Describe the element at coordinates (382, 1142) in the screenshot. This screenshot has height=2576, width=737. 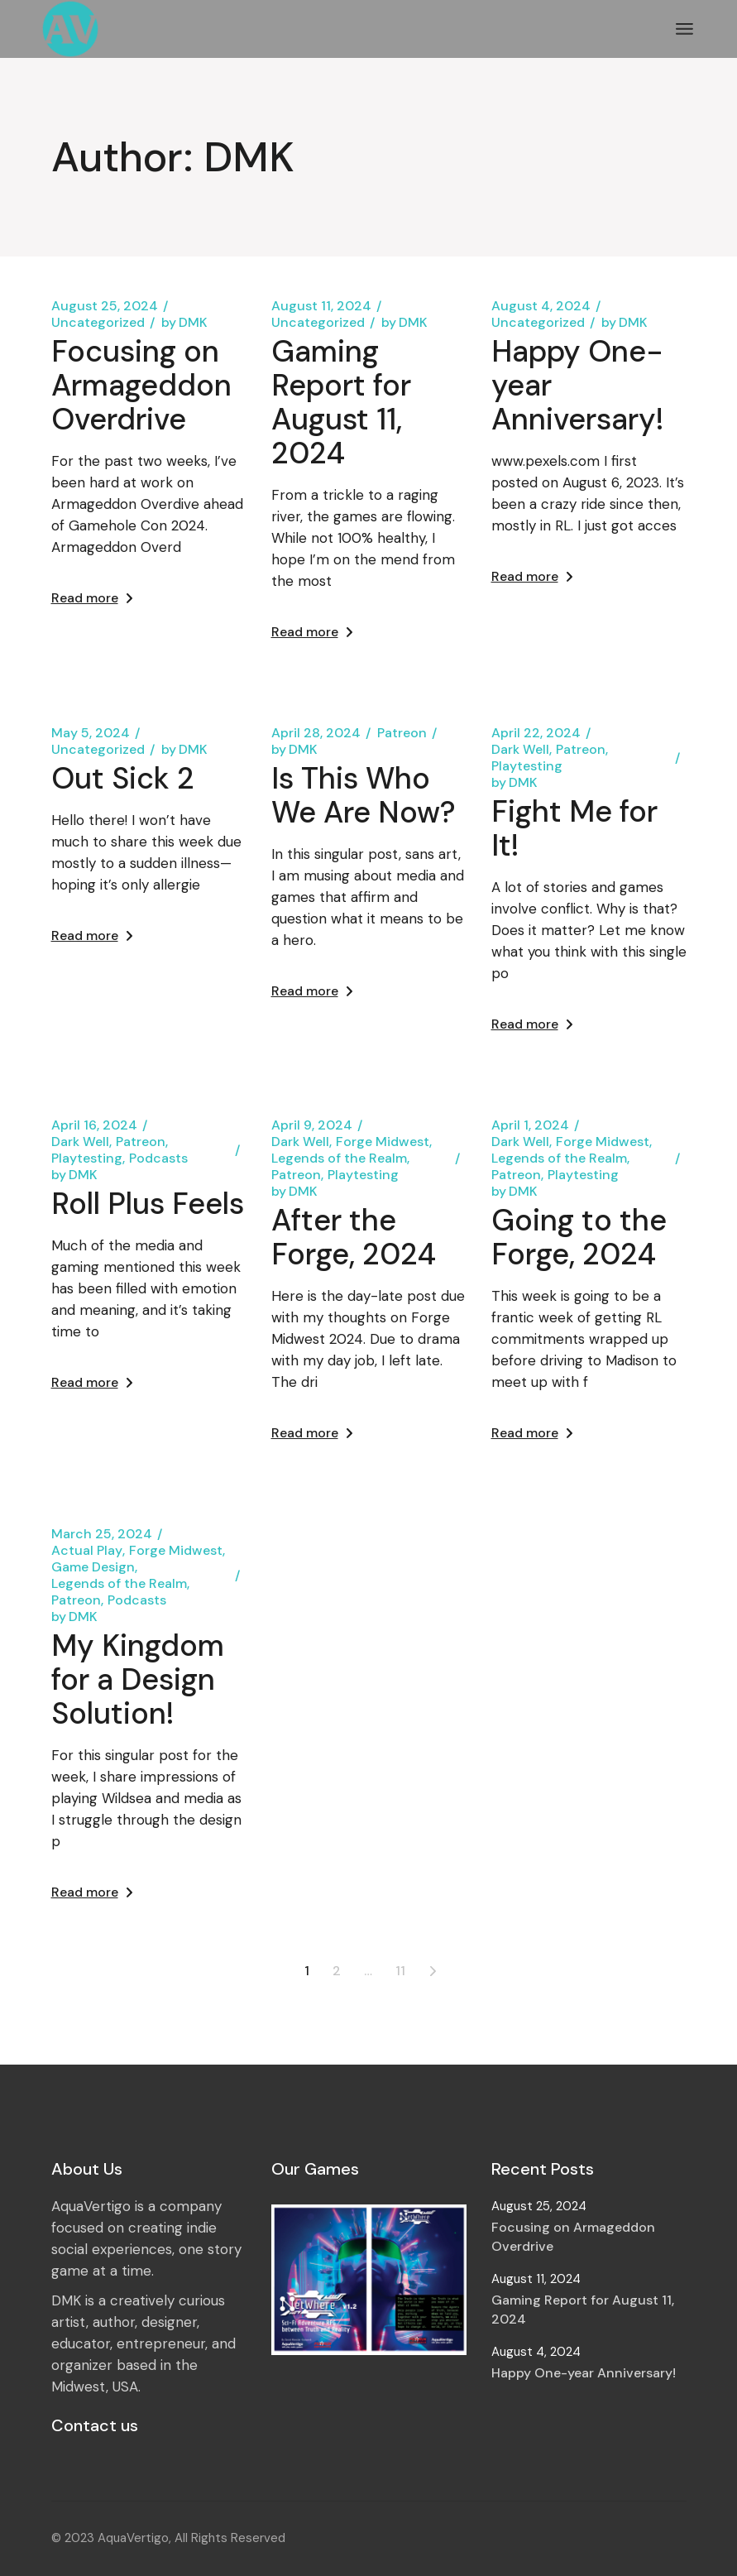
I see `Forge Midwest` at that location.